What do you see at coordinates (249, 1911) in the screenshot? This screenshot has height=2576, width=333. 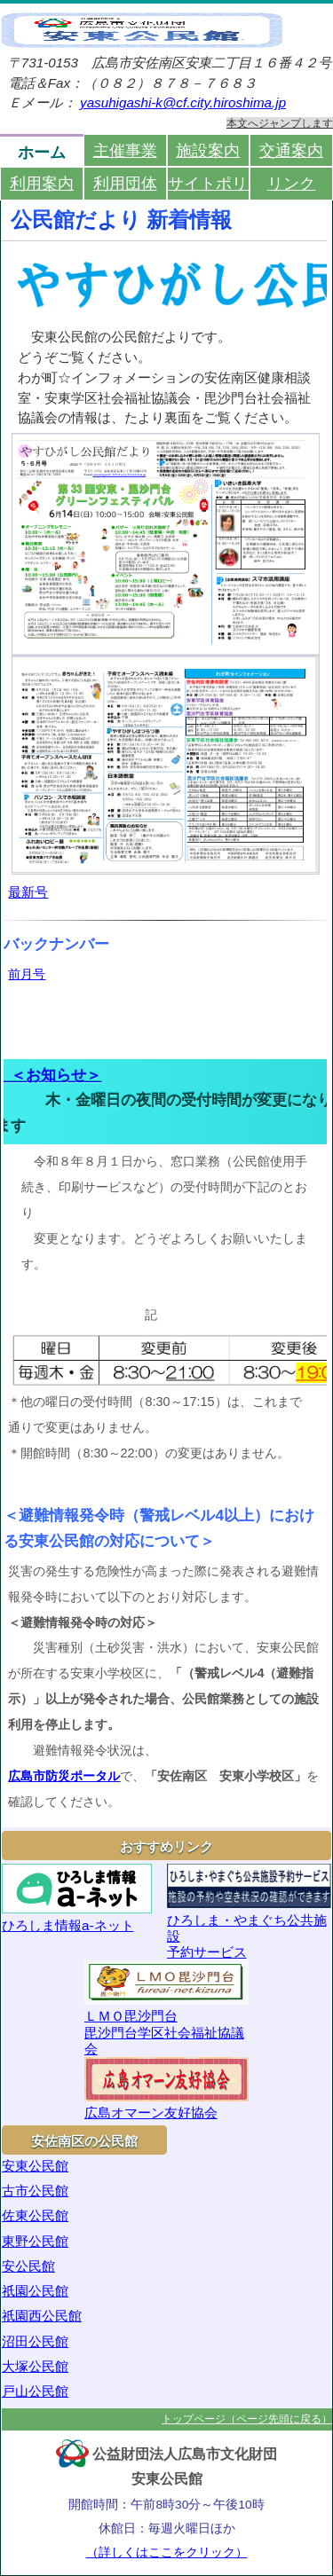 I see `ひろしま・やまぐち公共施設予約サービス` at bounding box center [249, 1911].